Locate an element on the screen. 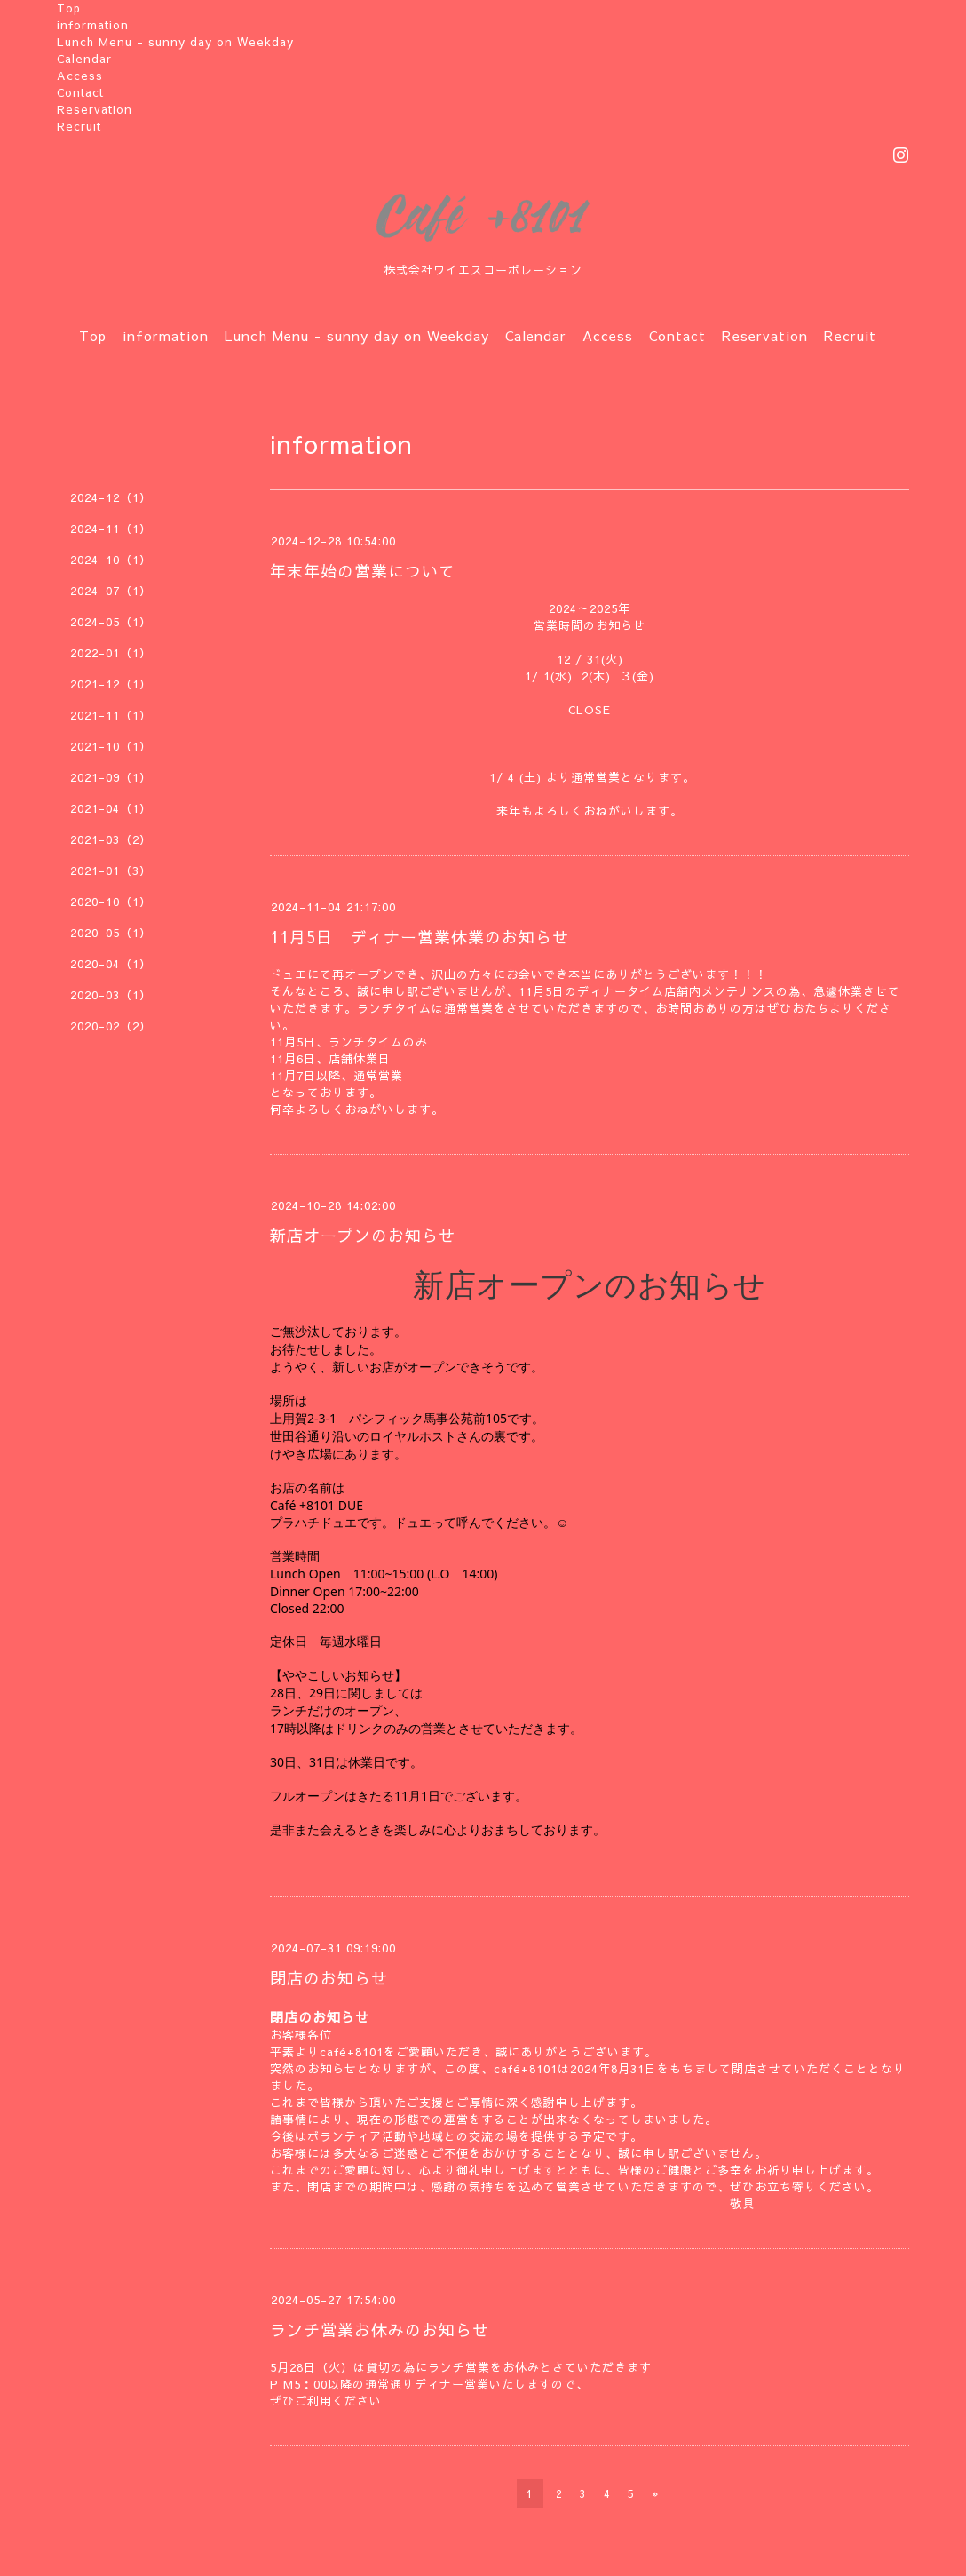  2021-03（2） is located at coordinates (111, 839).